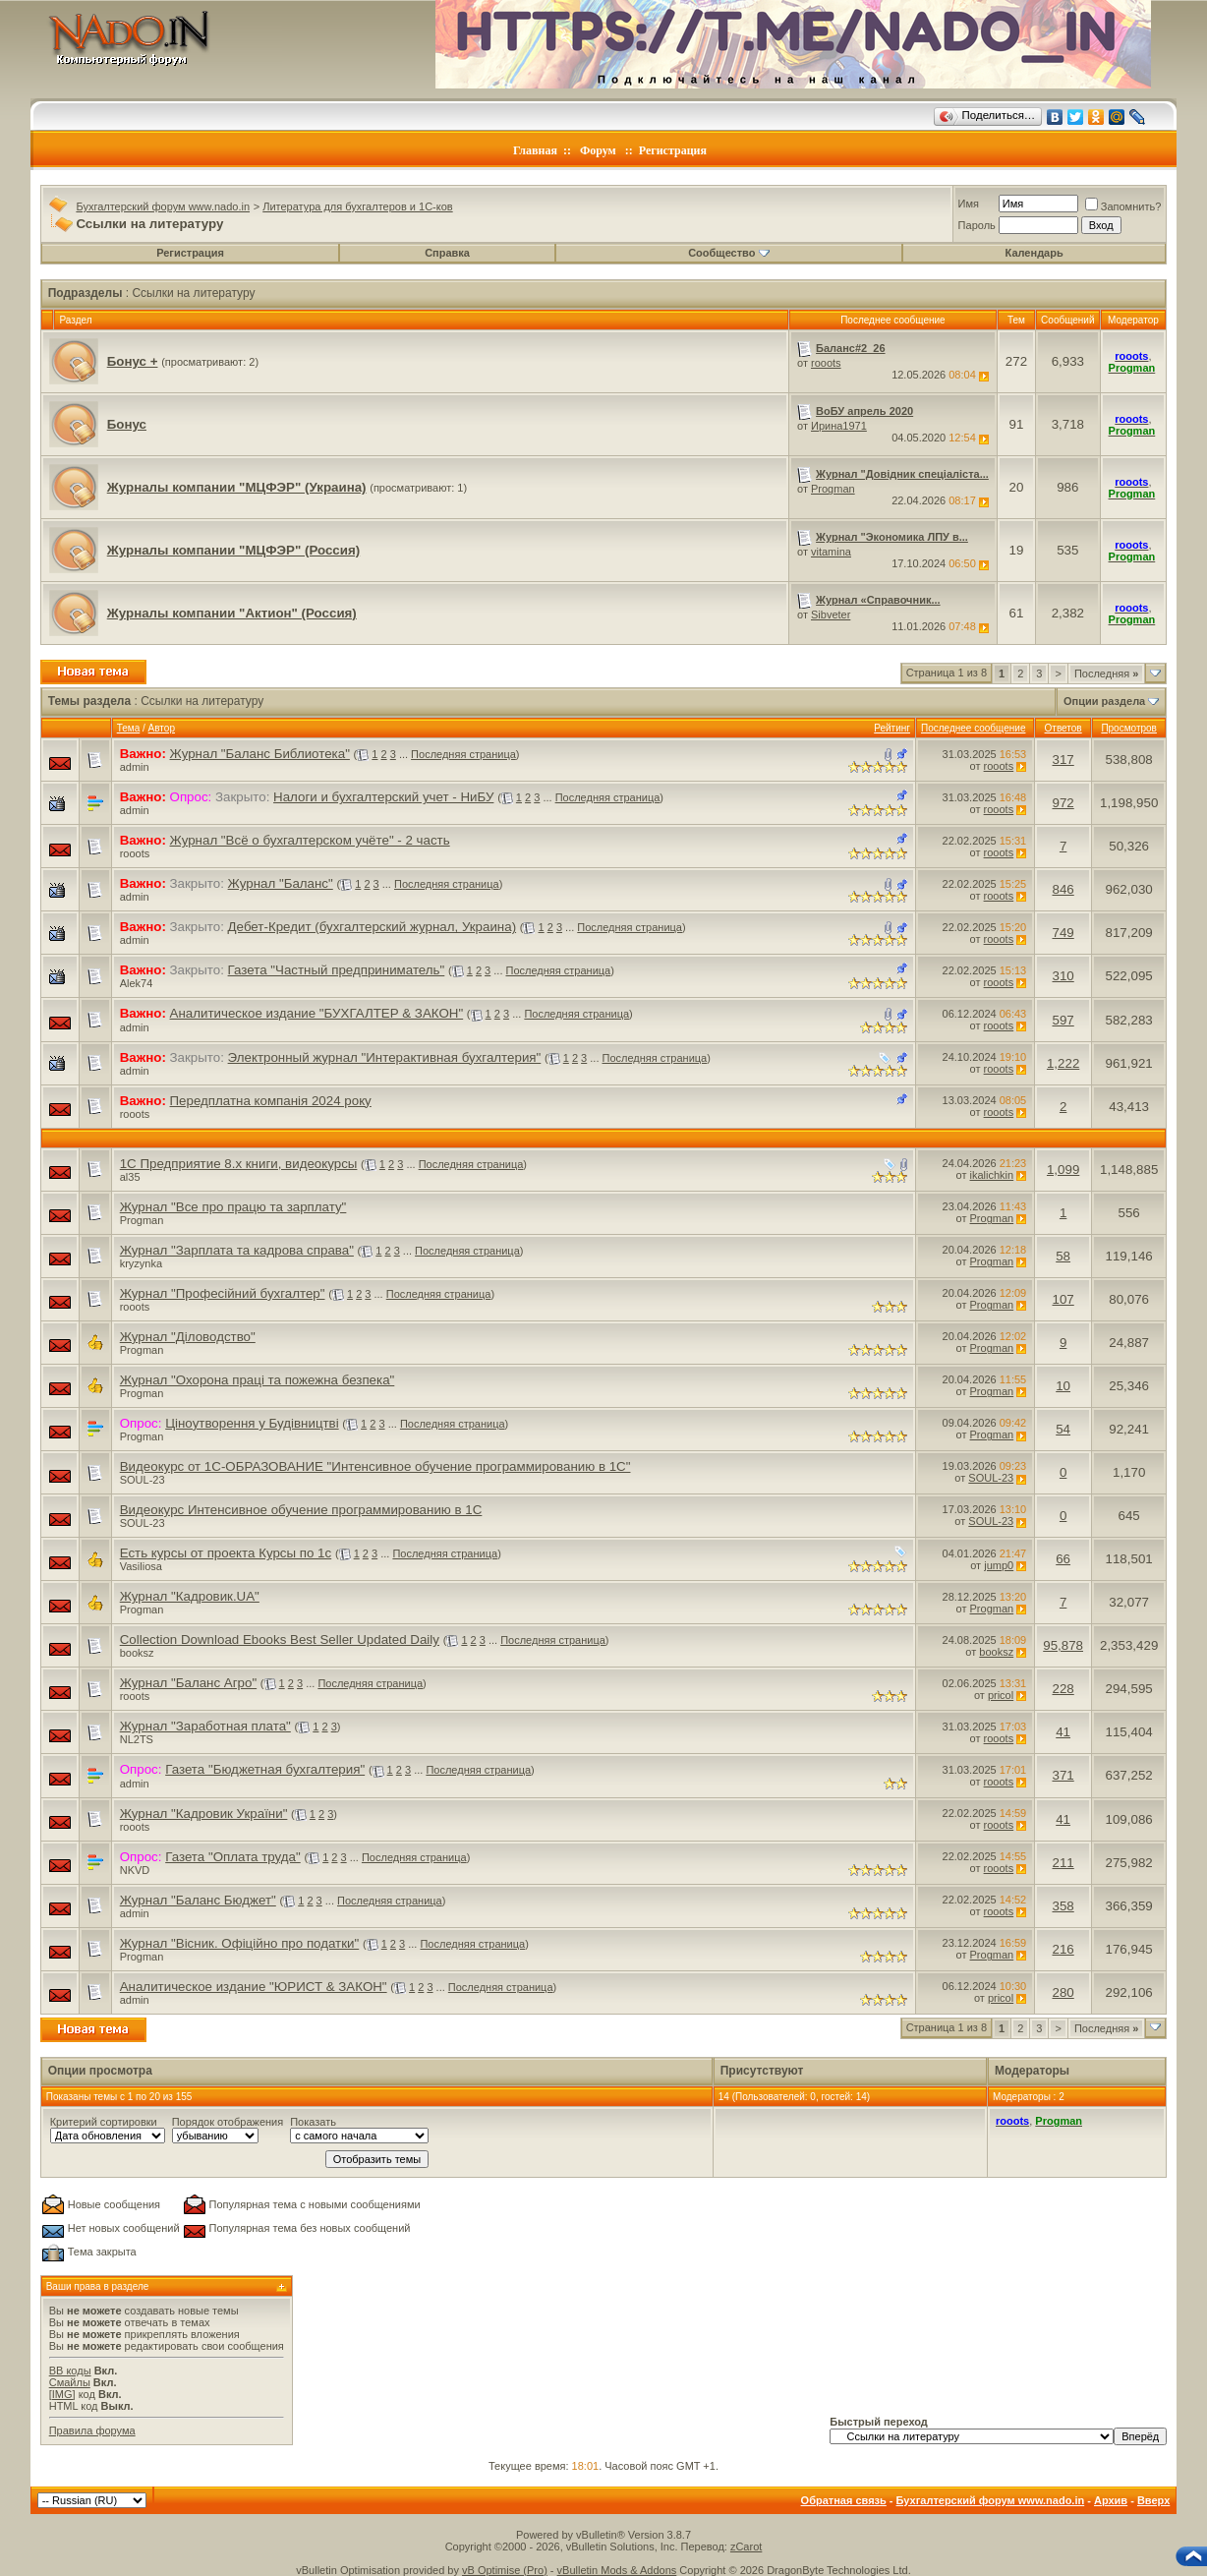  What do you see at coordinates (205, 1726) in the screenshot?
I see `Журнал "Заработная плата"` at bounding box center [205, 1726].